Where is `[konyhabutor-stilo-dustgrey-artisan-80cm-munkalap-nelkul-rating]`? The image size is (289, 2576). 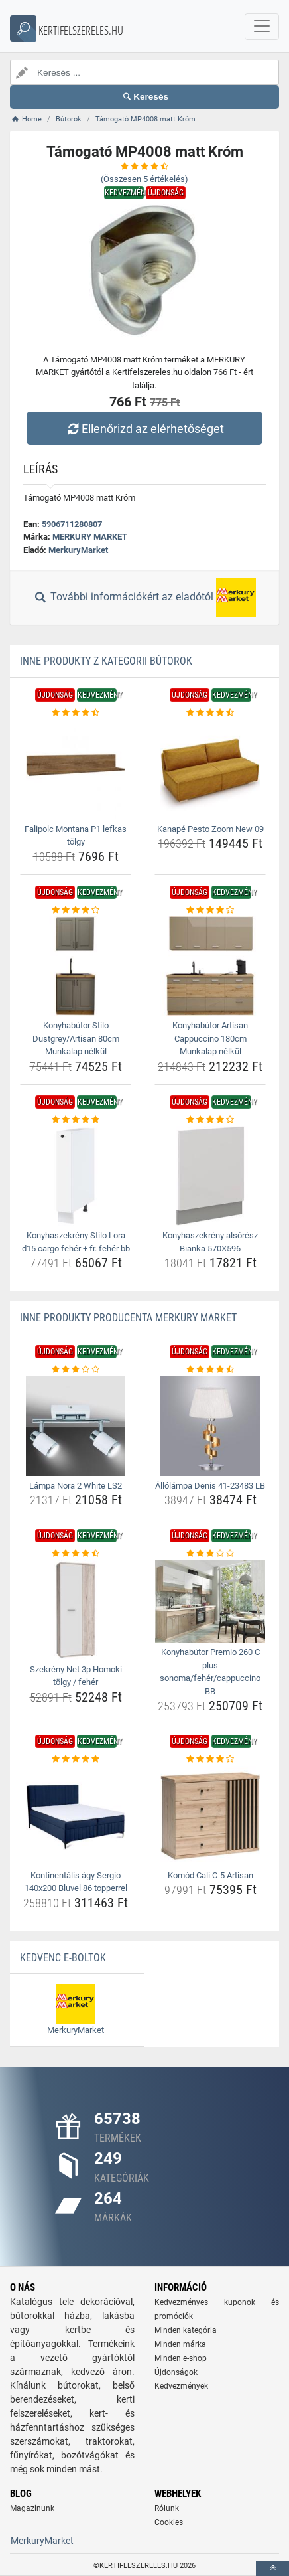
[konyhabutor-stilo-dustgrey-artisan-80cm-munkalap-nelkul-rating] is located at coordinates (76, 910).